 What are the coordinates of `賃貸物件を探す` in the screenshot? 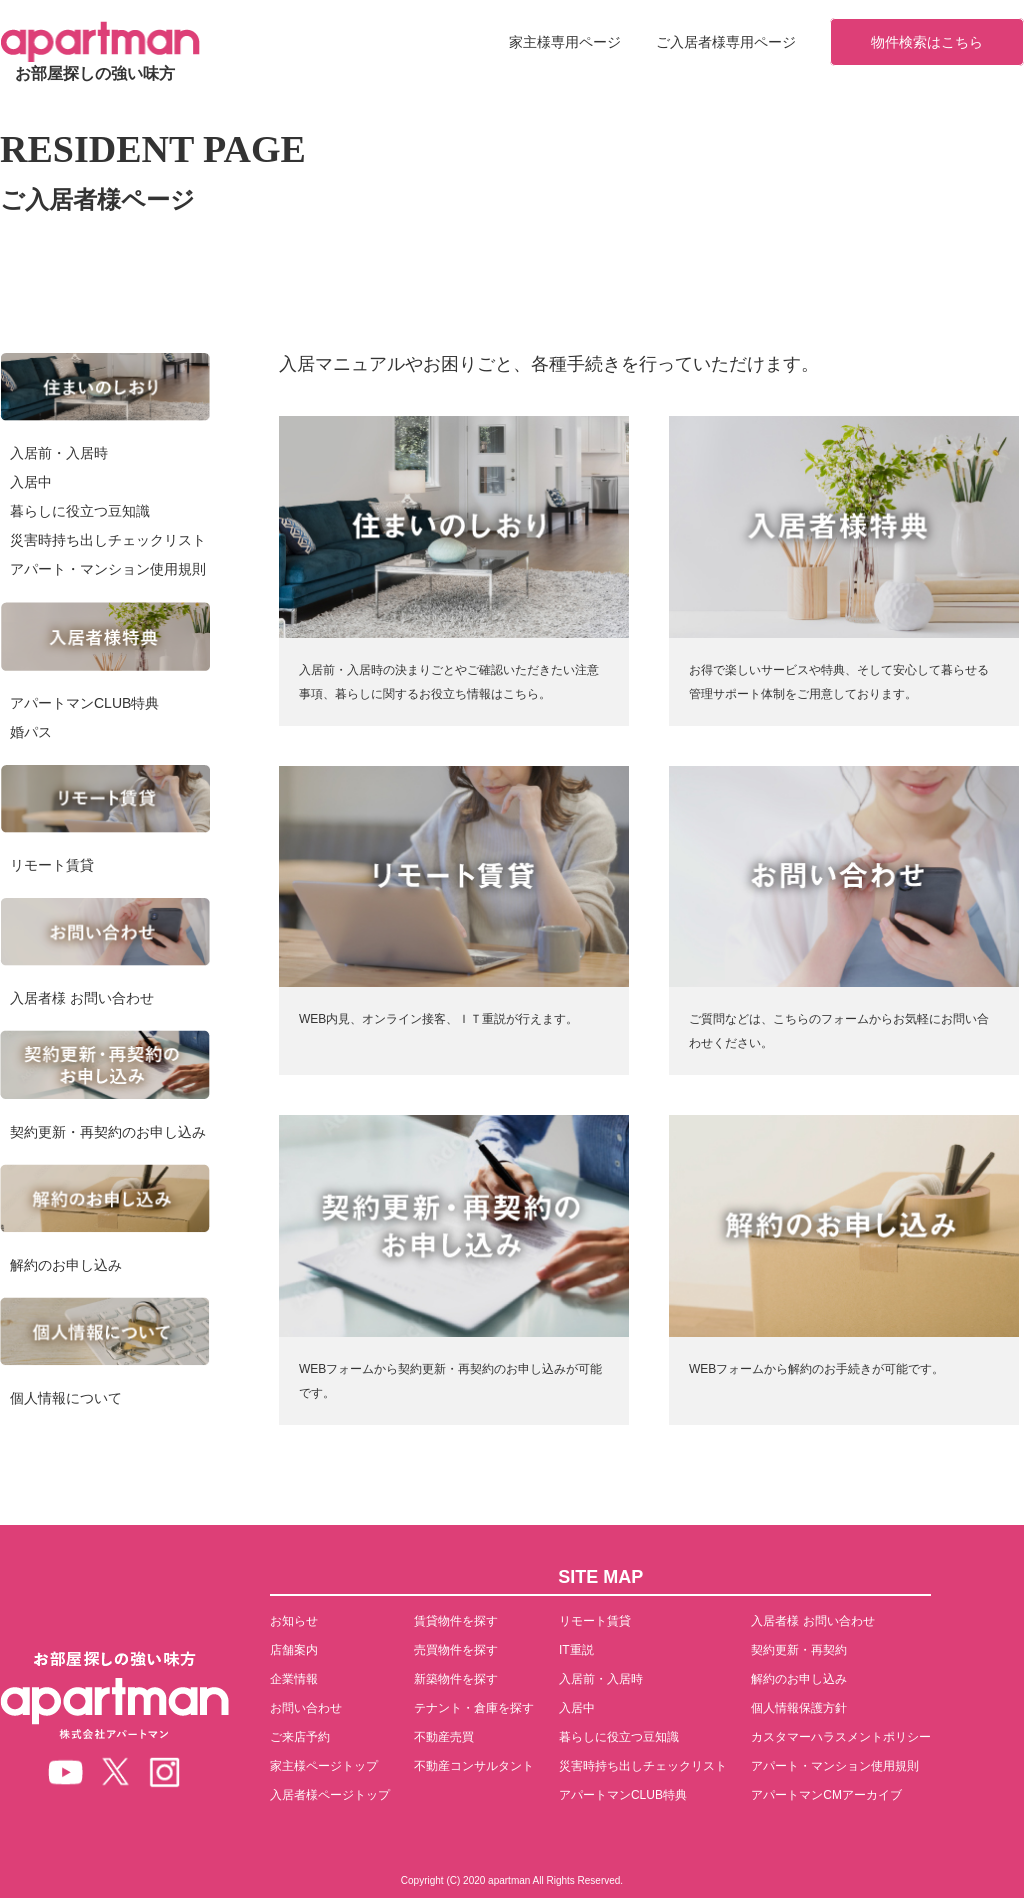 It's located at (456, 1621).